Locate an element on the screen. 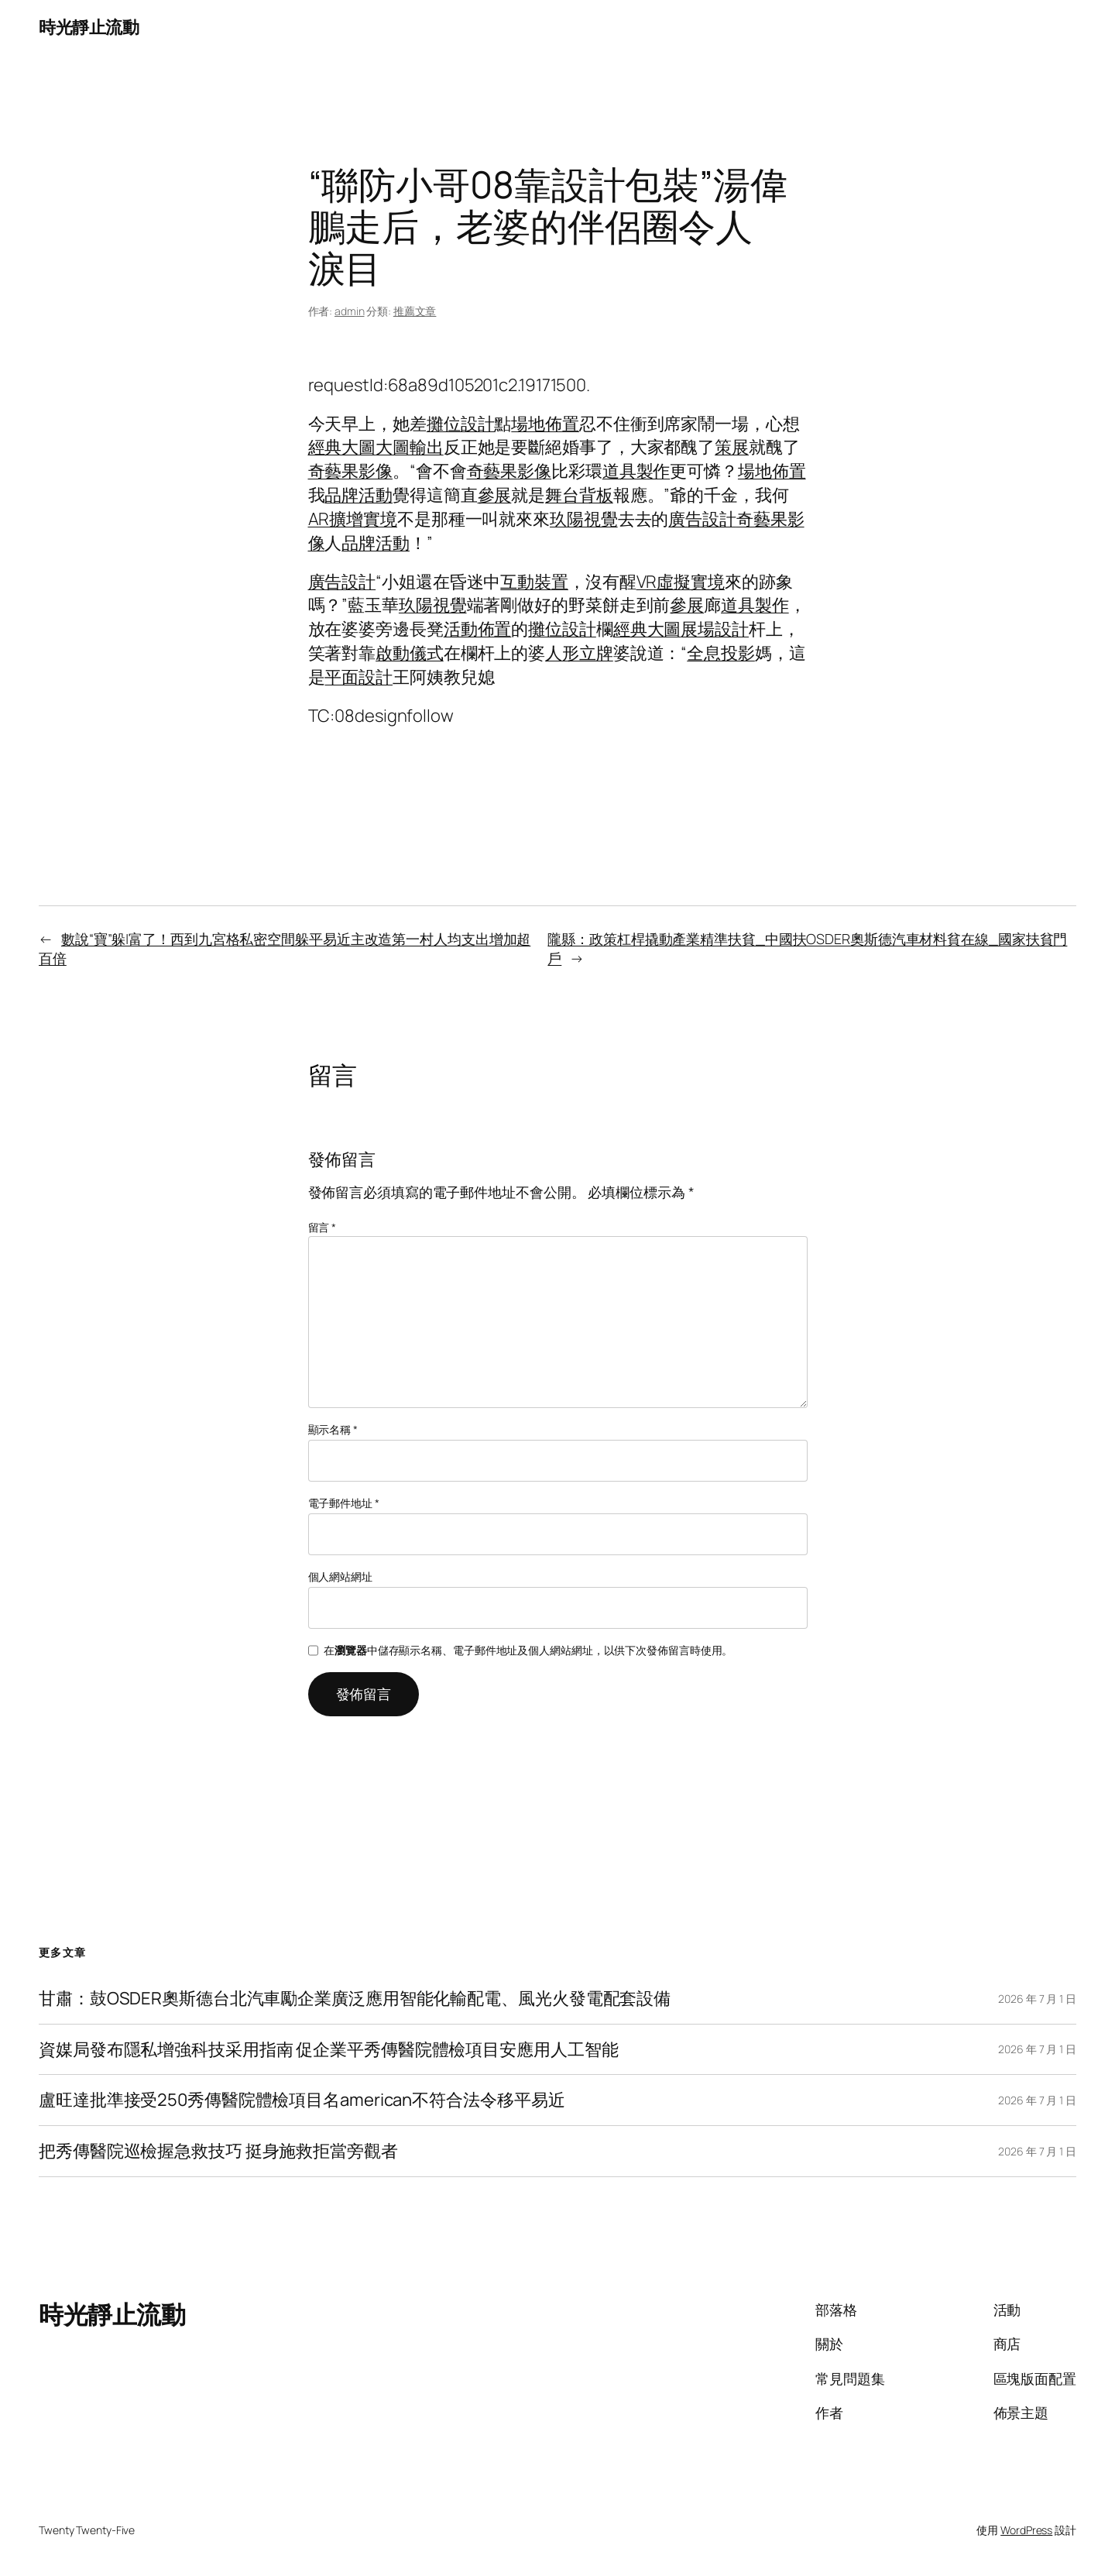 This screenshot has width=1115, height=2576. WordPress is located at coordinates (1026, 2530).